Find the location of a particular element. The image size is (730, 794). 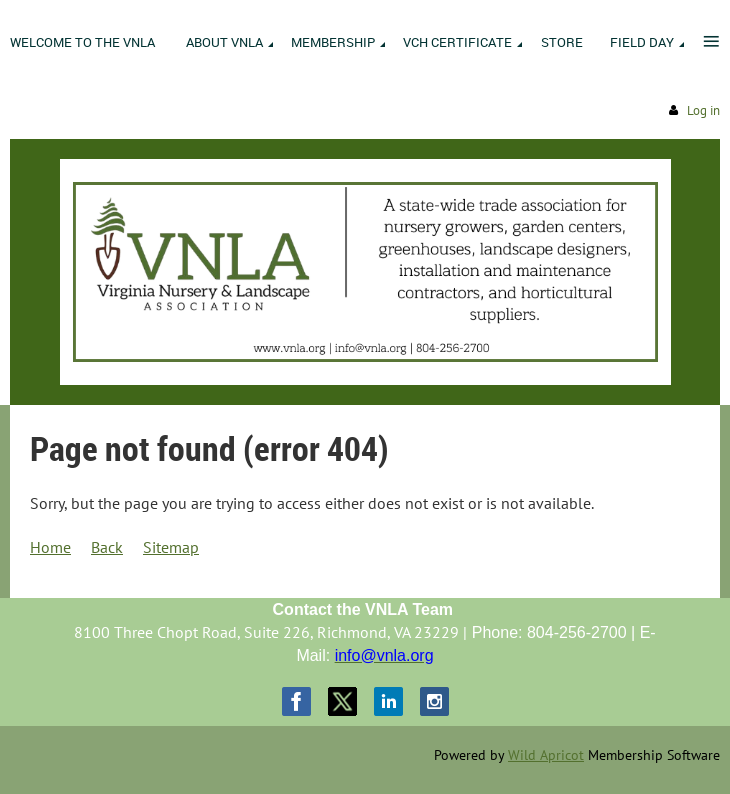

Wild Apricot is located at coordinates (546, 755).